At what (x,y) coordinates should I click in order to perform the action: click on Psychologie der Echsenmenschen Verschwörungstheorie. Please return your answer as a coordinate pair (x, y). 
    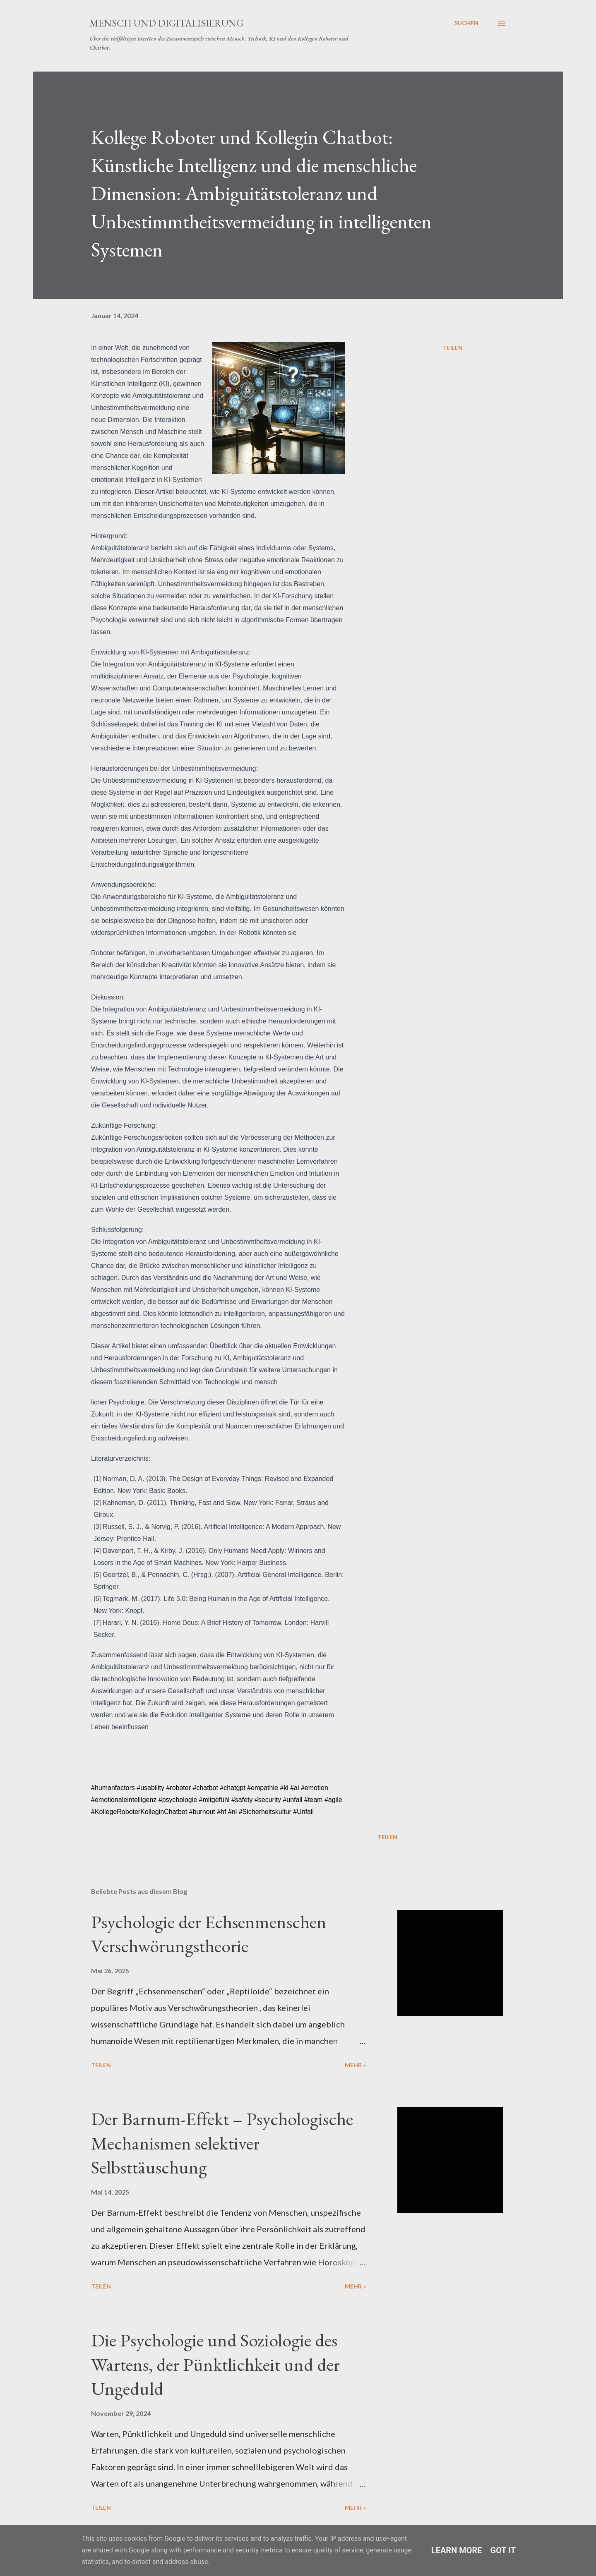
    Looking at the image, I should click on (209, 1934).